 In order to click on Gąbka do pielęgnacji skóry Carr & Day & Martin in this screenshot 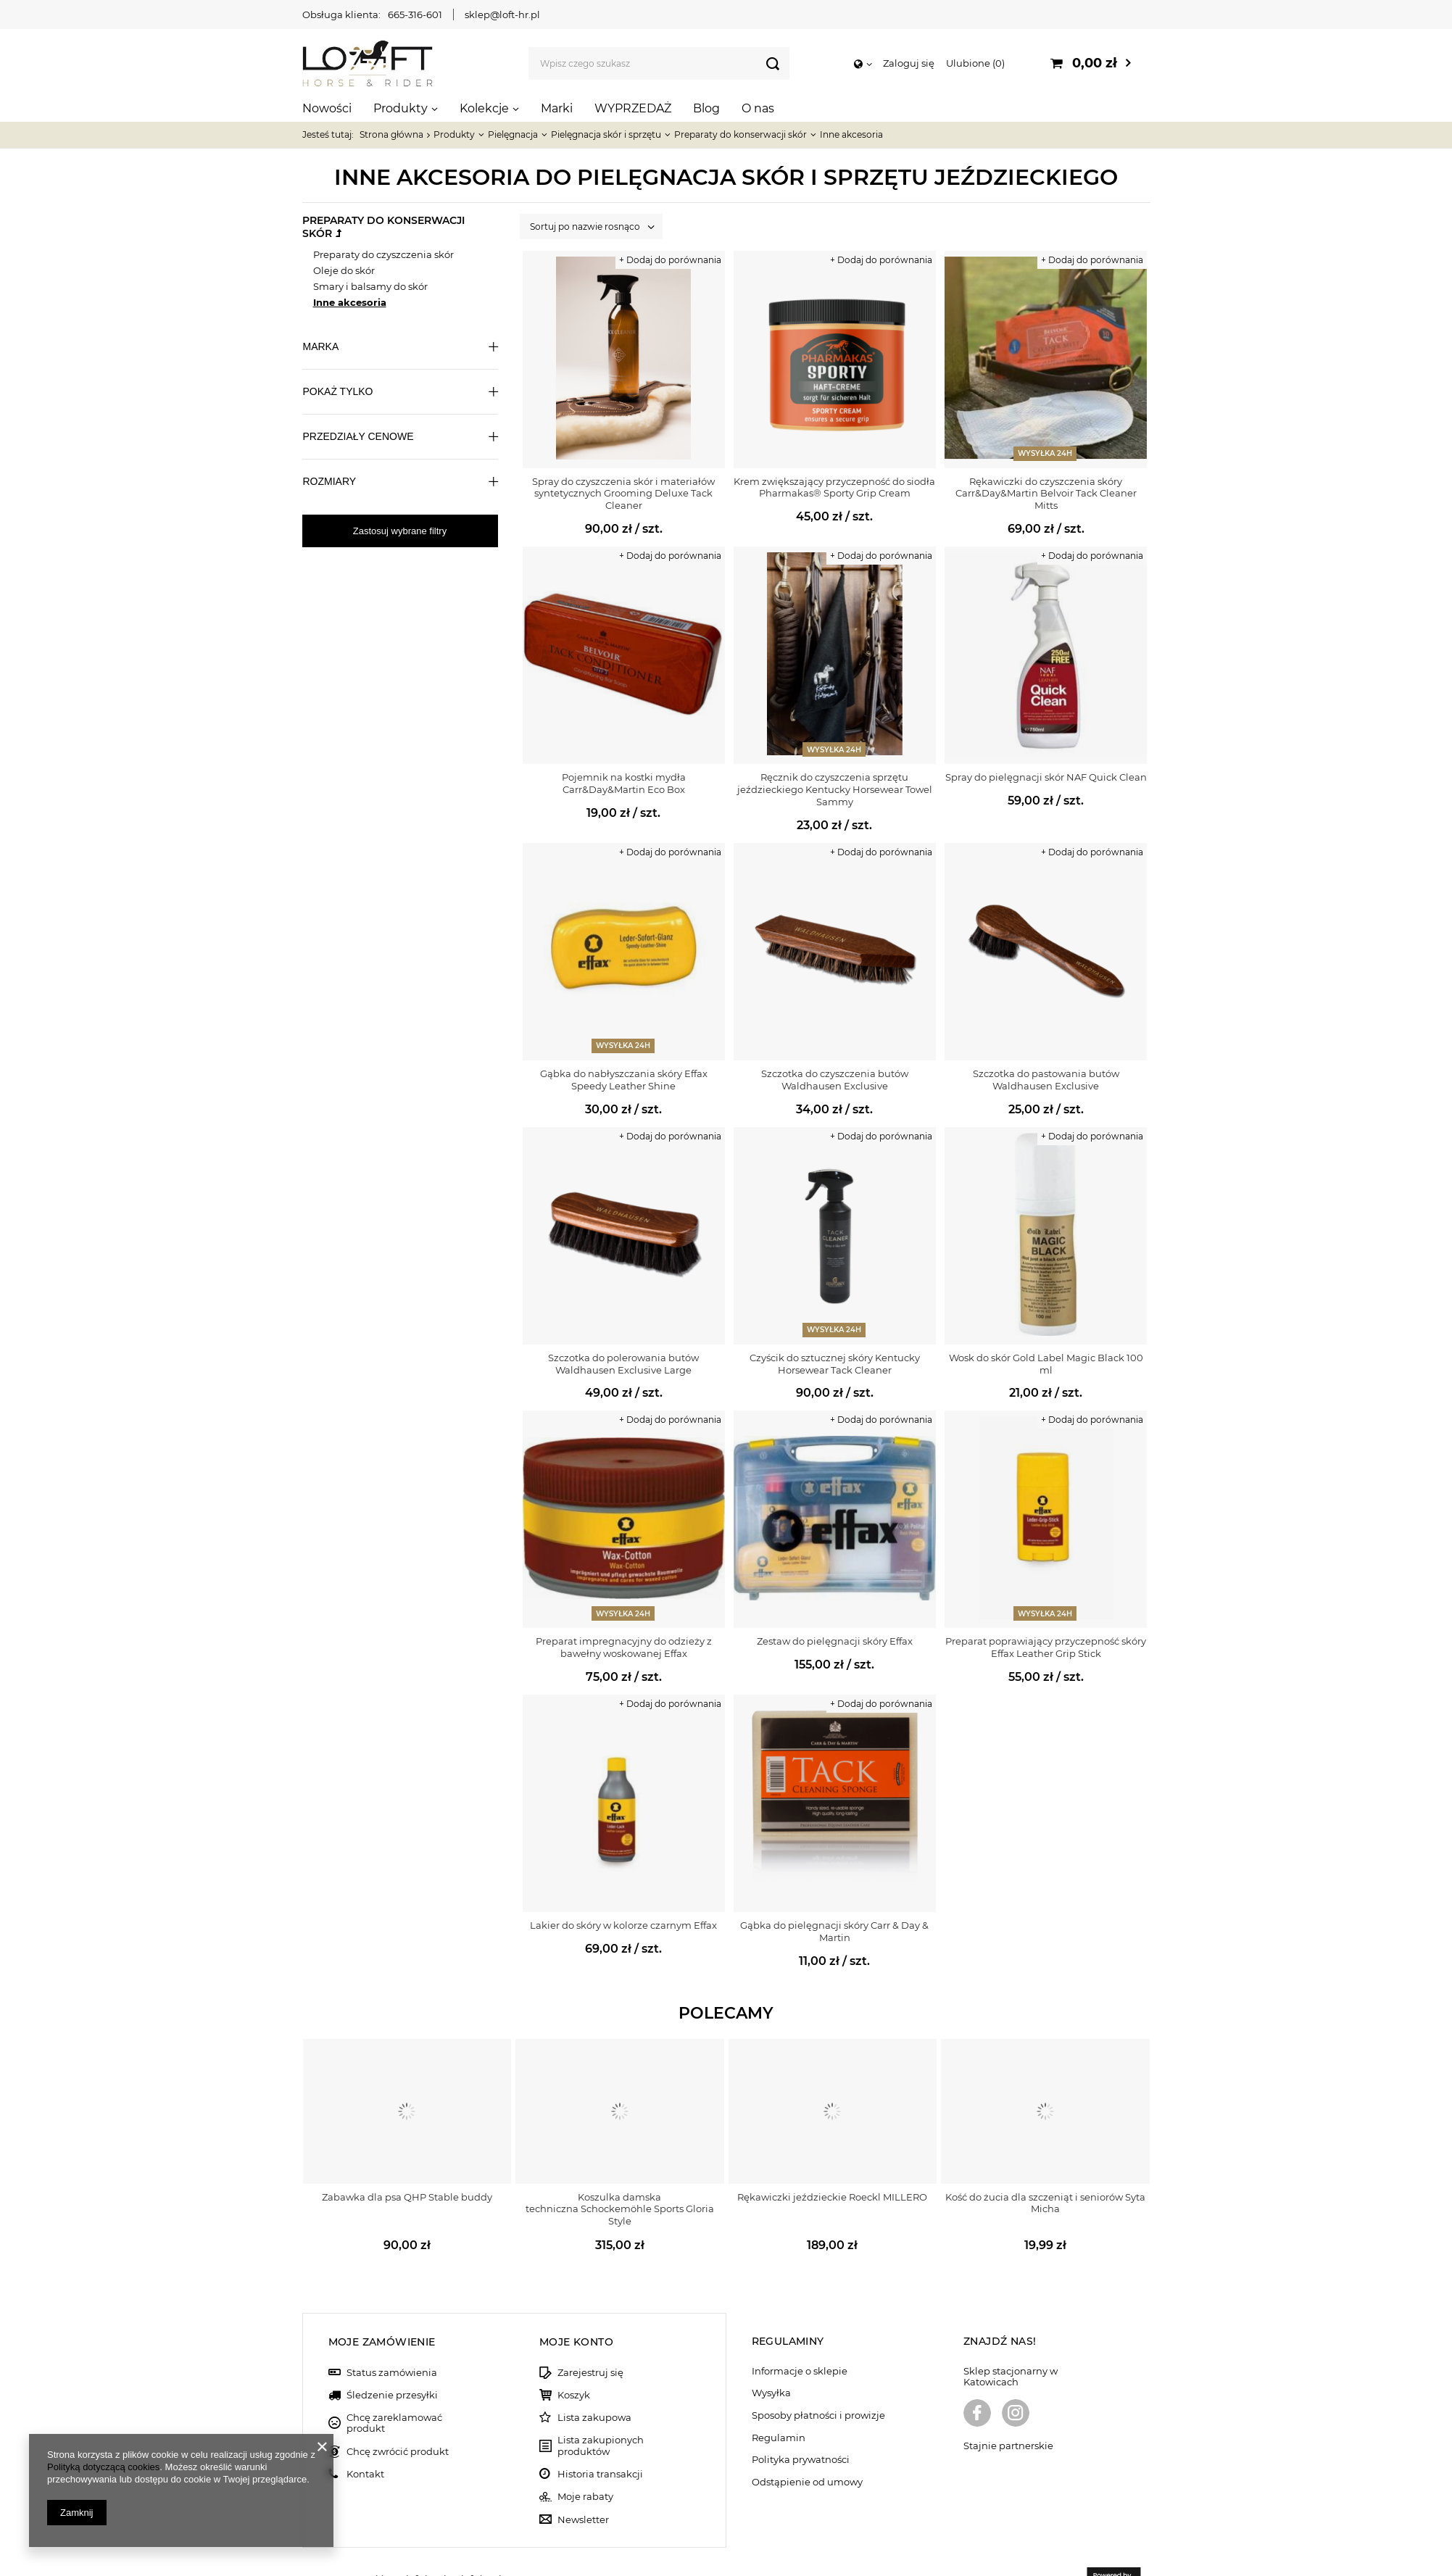, I will do `click(834, 1931)`.